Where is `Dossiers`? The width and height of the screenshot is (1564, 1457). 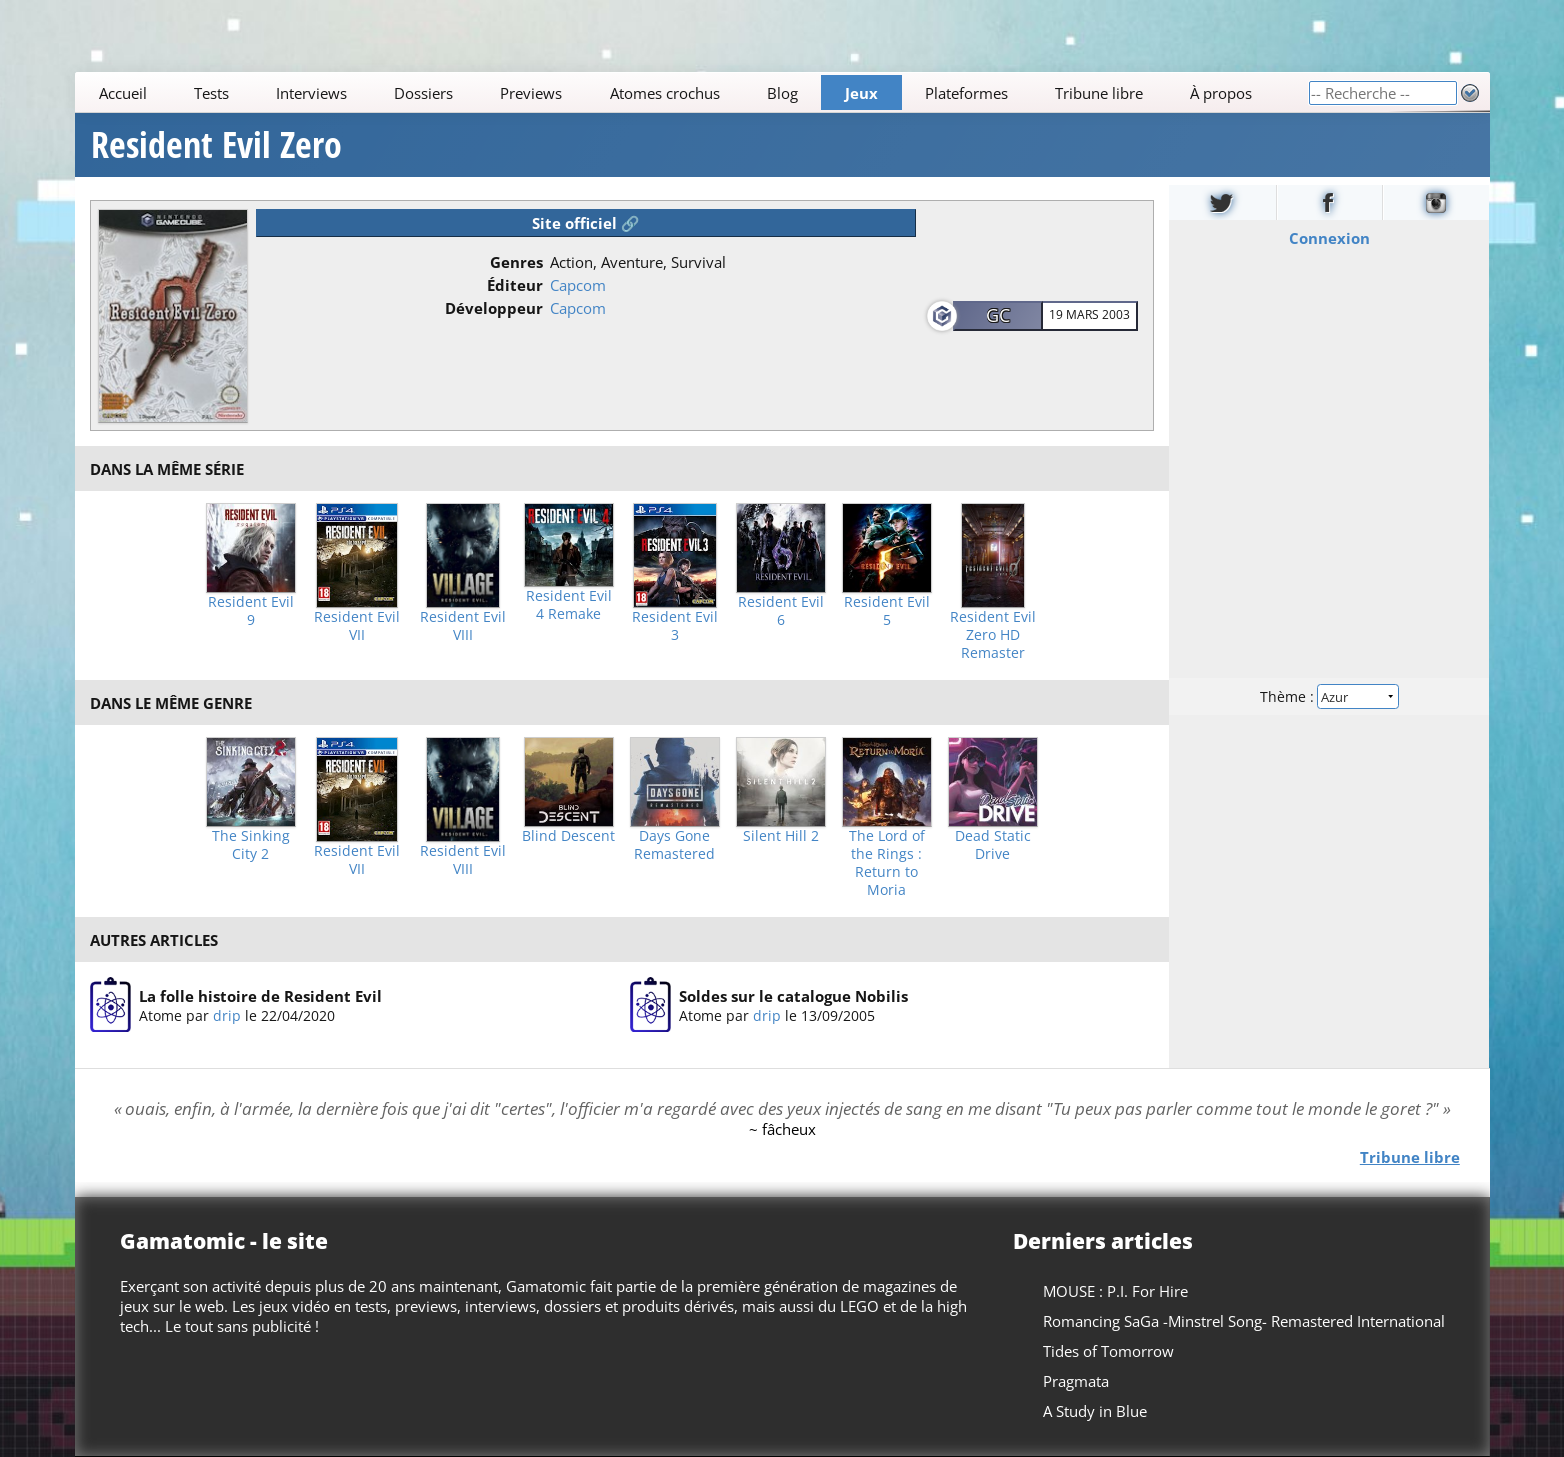 Dossiers is located at coordinates (423, 93).